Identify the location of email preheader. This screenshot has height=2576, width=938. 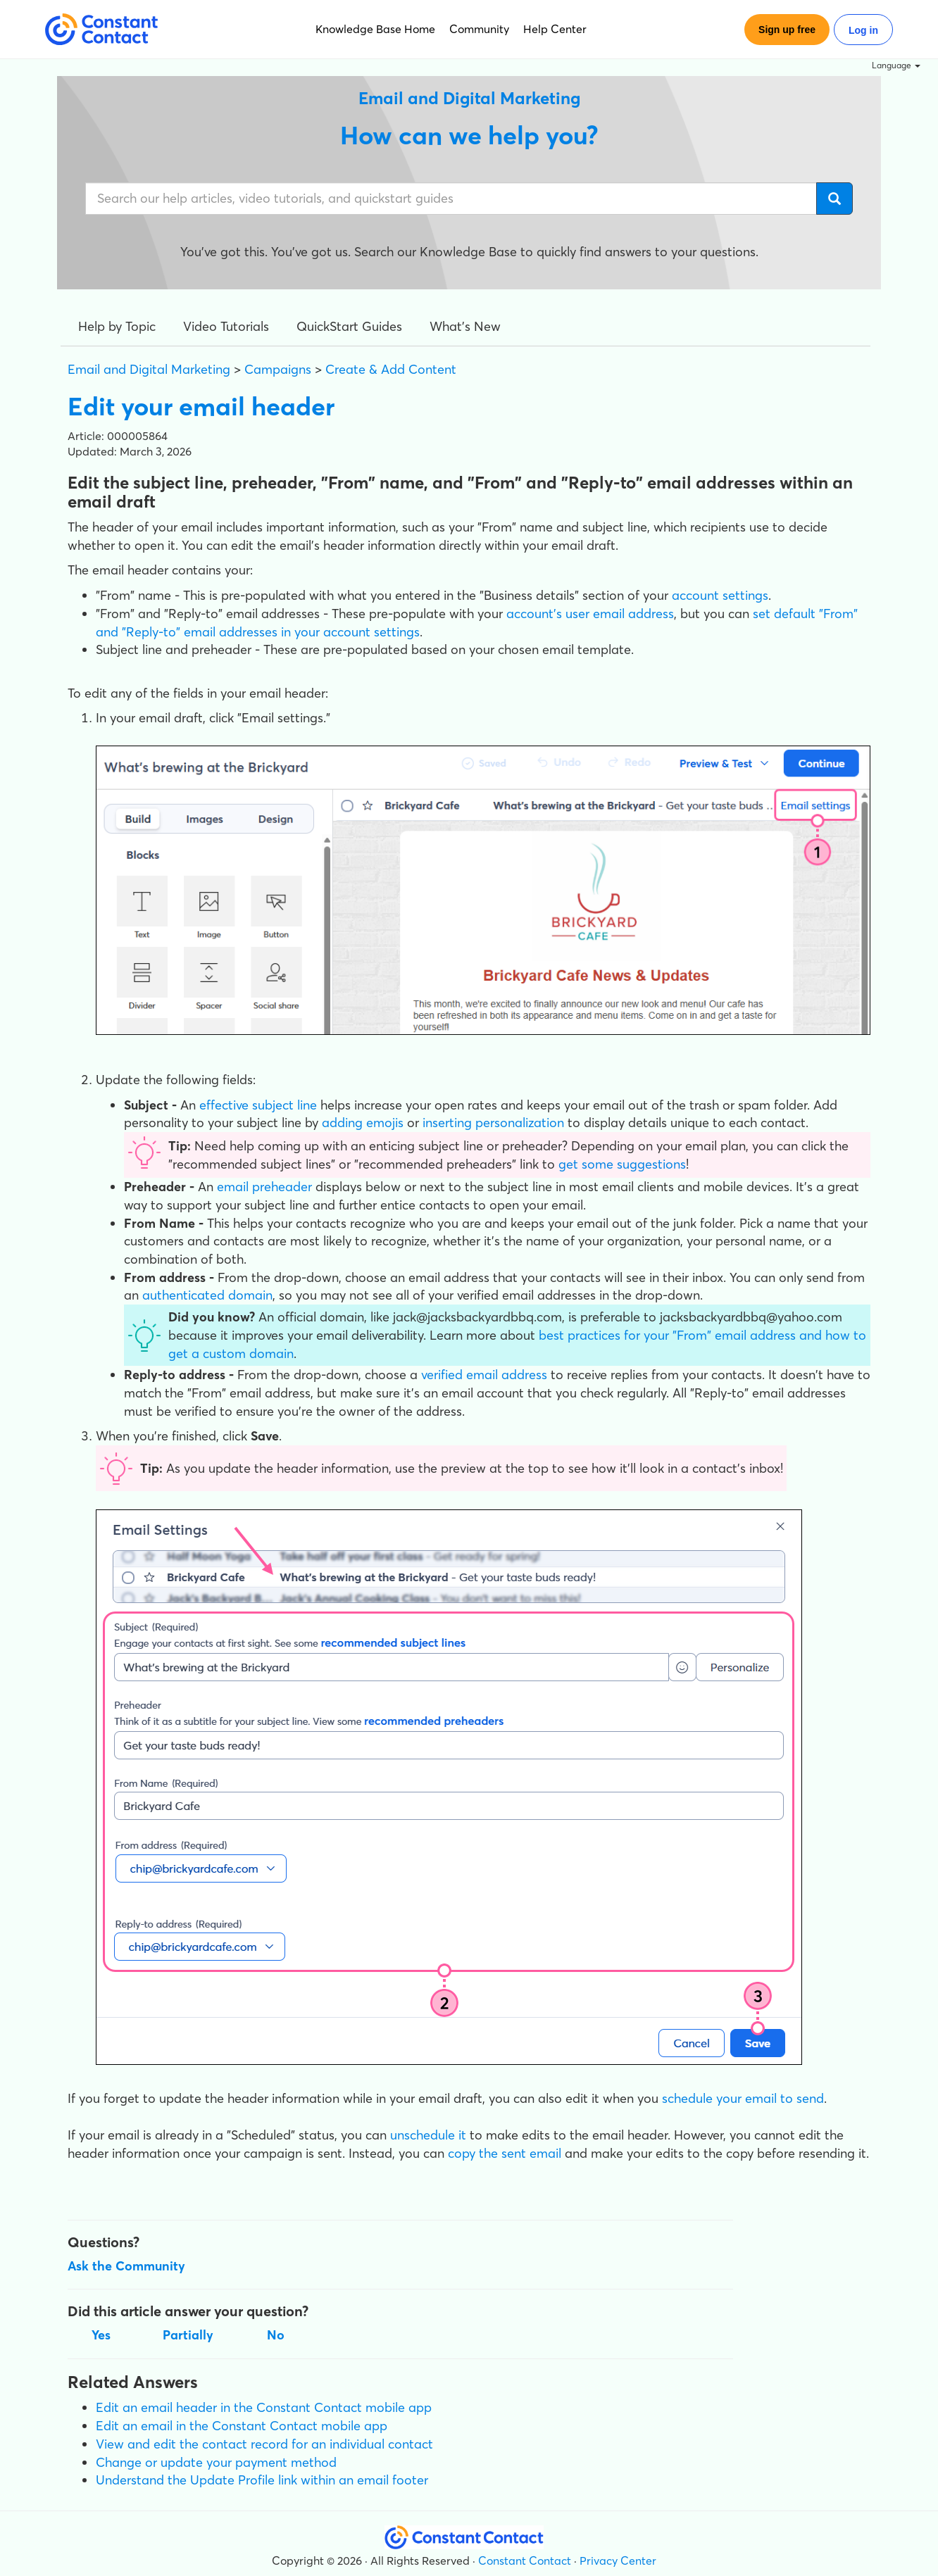
(264, 1187).